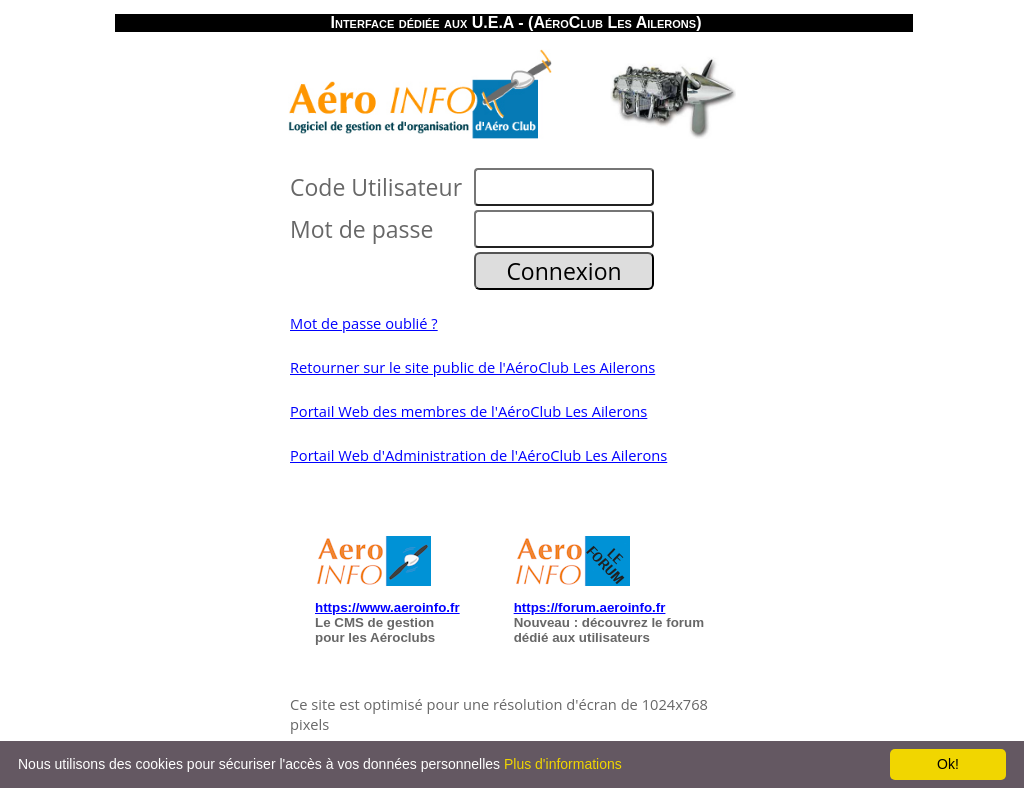  I want to click on Plus d'informations, so click(563, 764).